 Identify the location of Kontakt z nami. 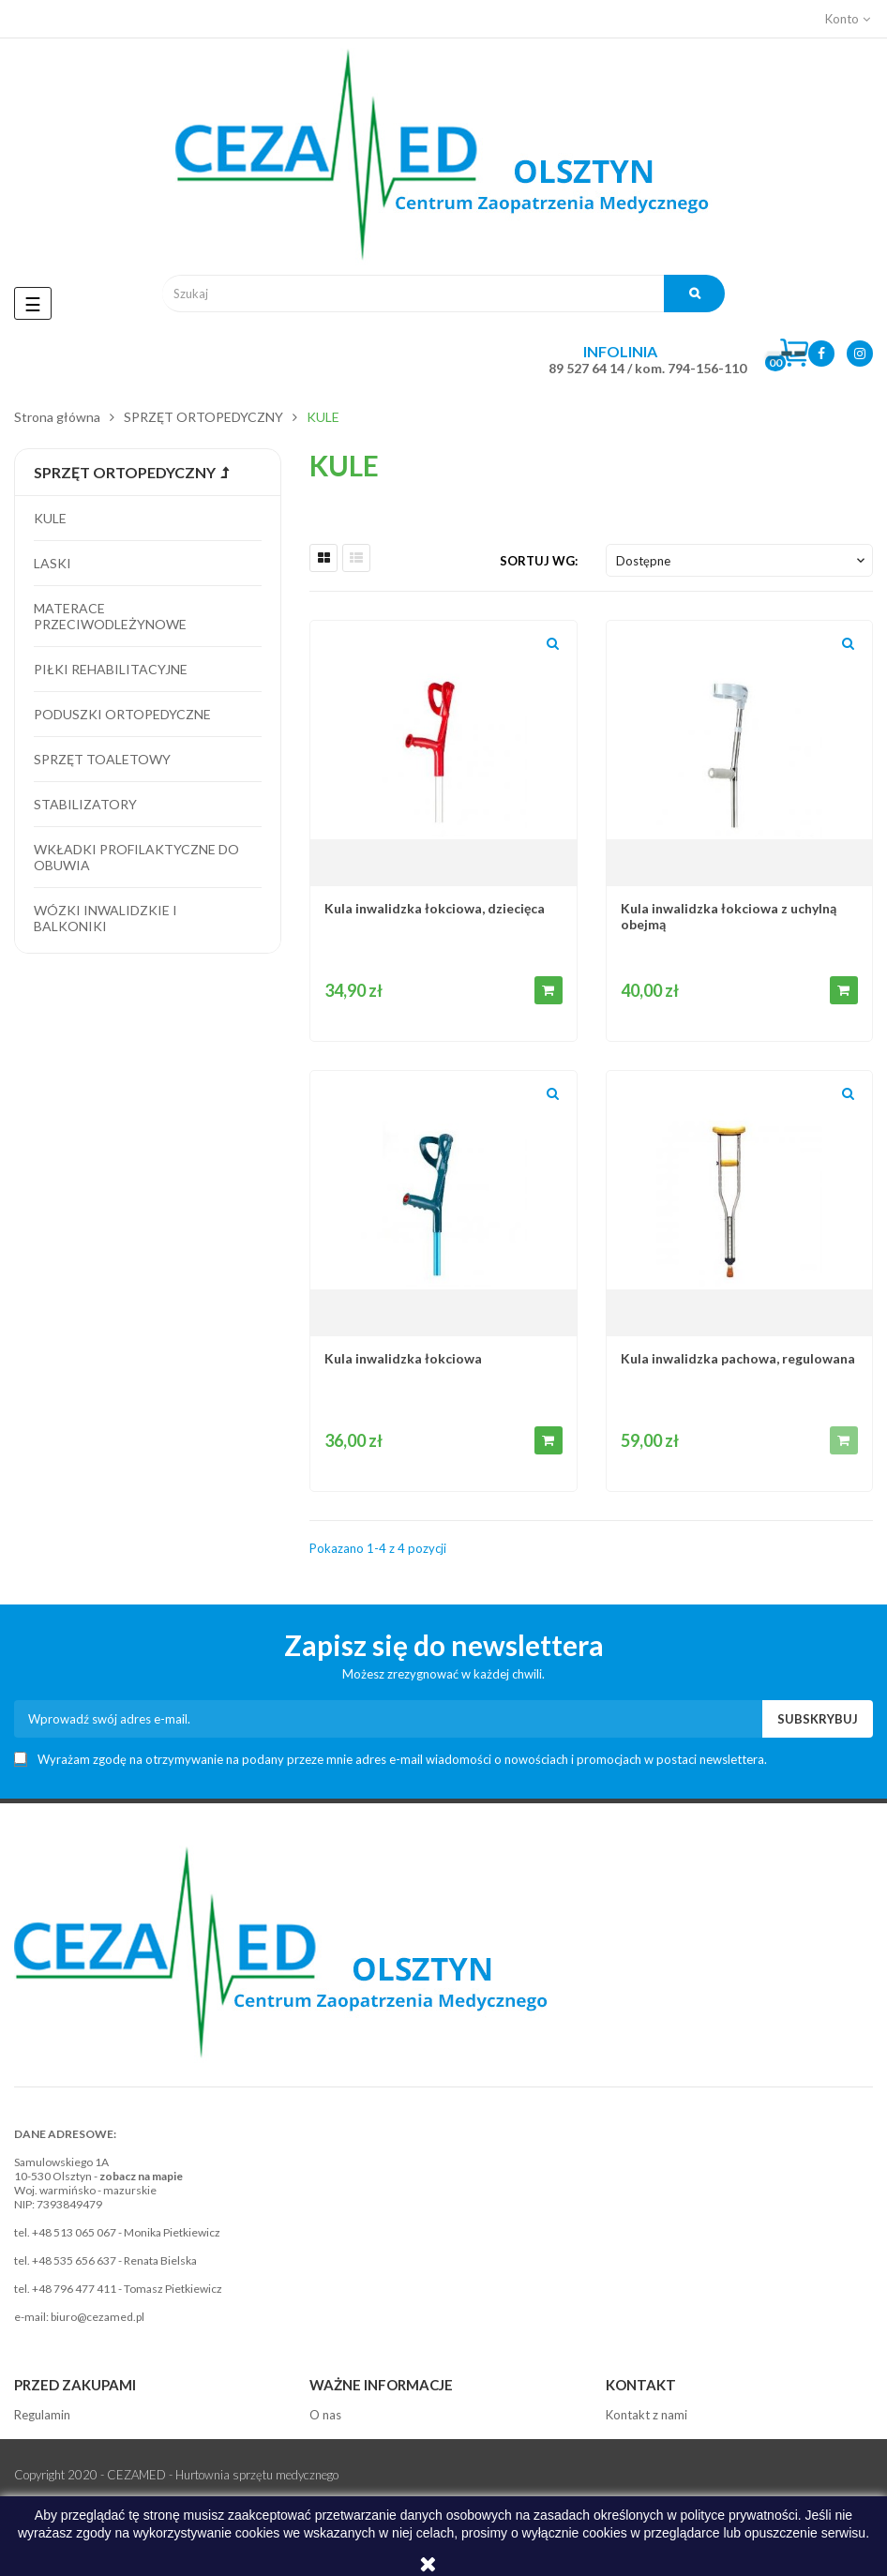
(646, 2414).